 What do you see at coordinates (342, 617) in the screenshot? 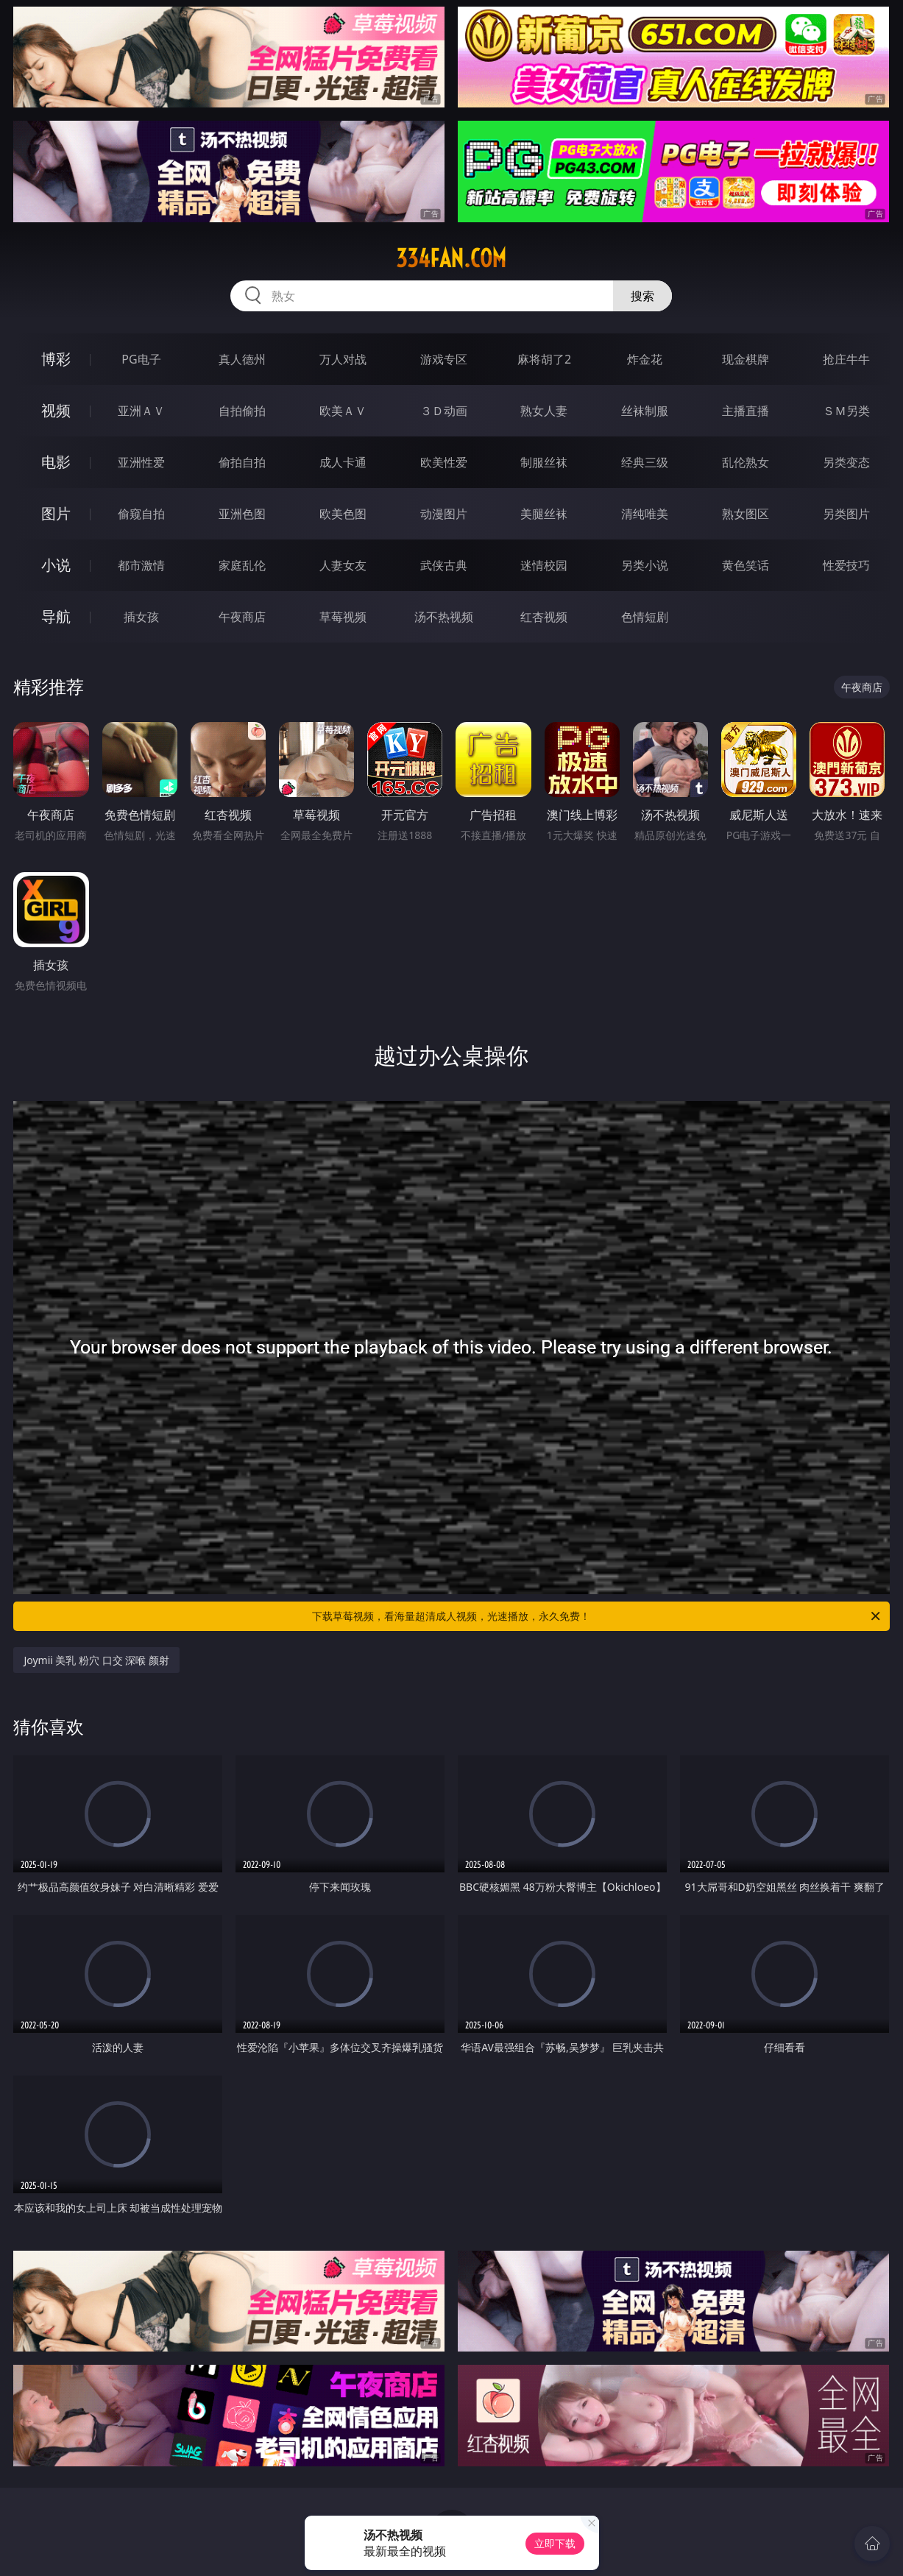
I see `草莓视频` at bounding box center [342, 617].